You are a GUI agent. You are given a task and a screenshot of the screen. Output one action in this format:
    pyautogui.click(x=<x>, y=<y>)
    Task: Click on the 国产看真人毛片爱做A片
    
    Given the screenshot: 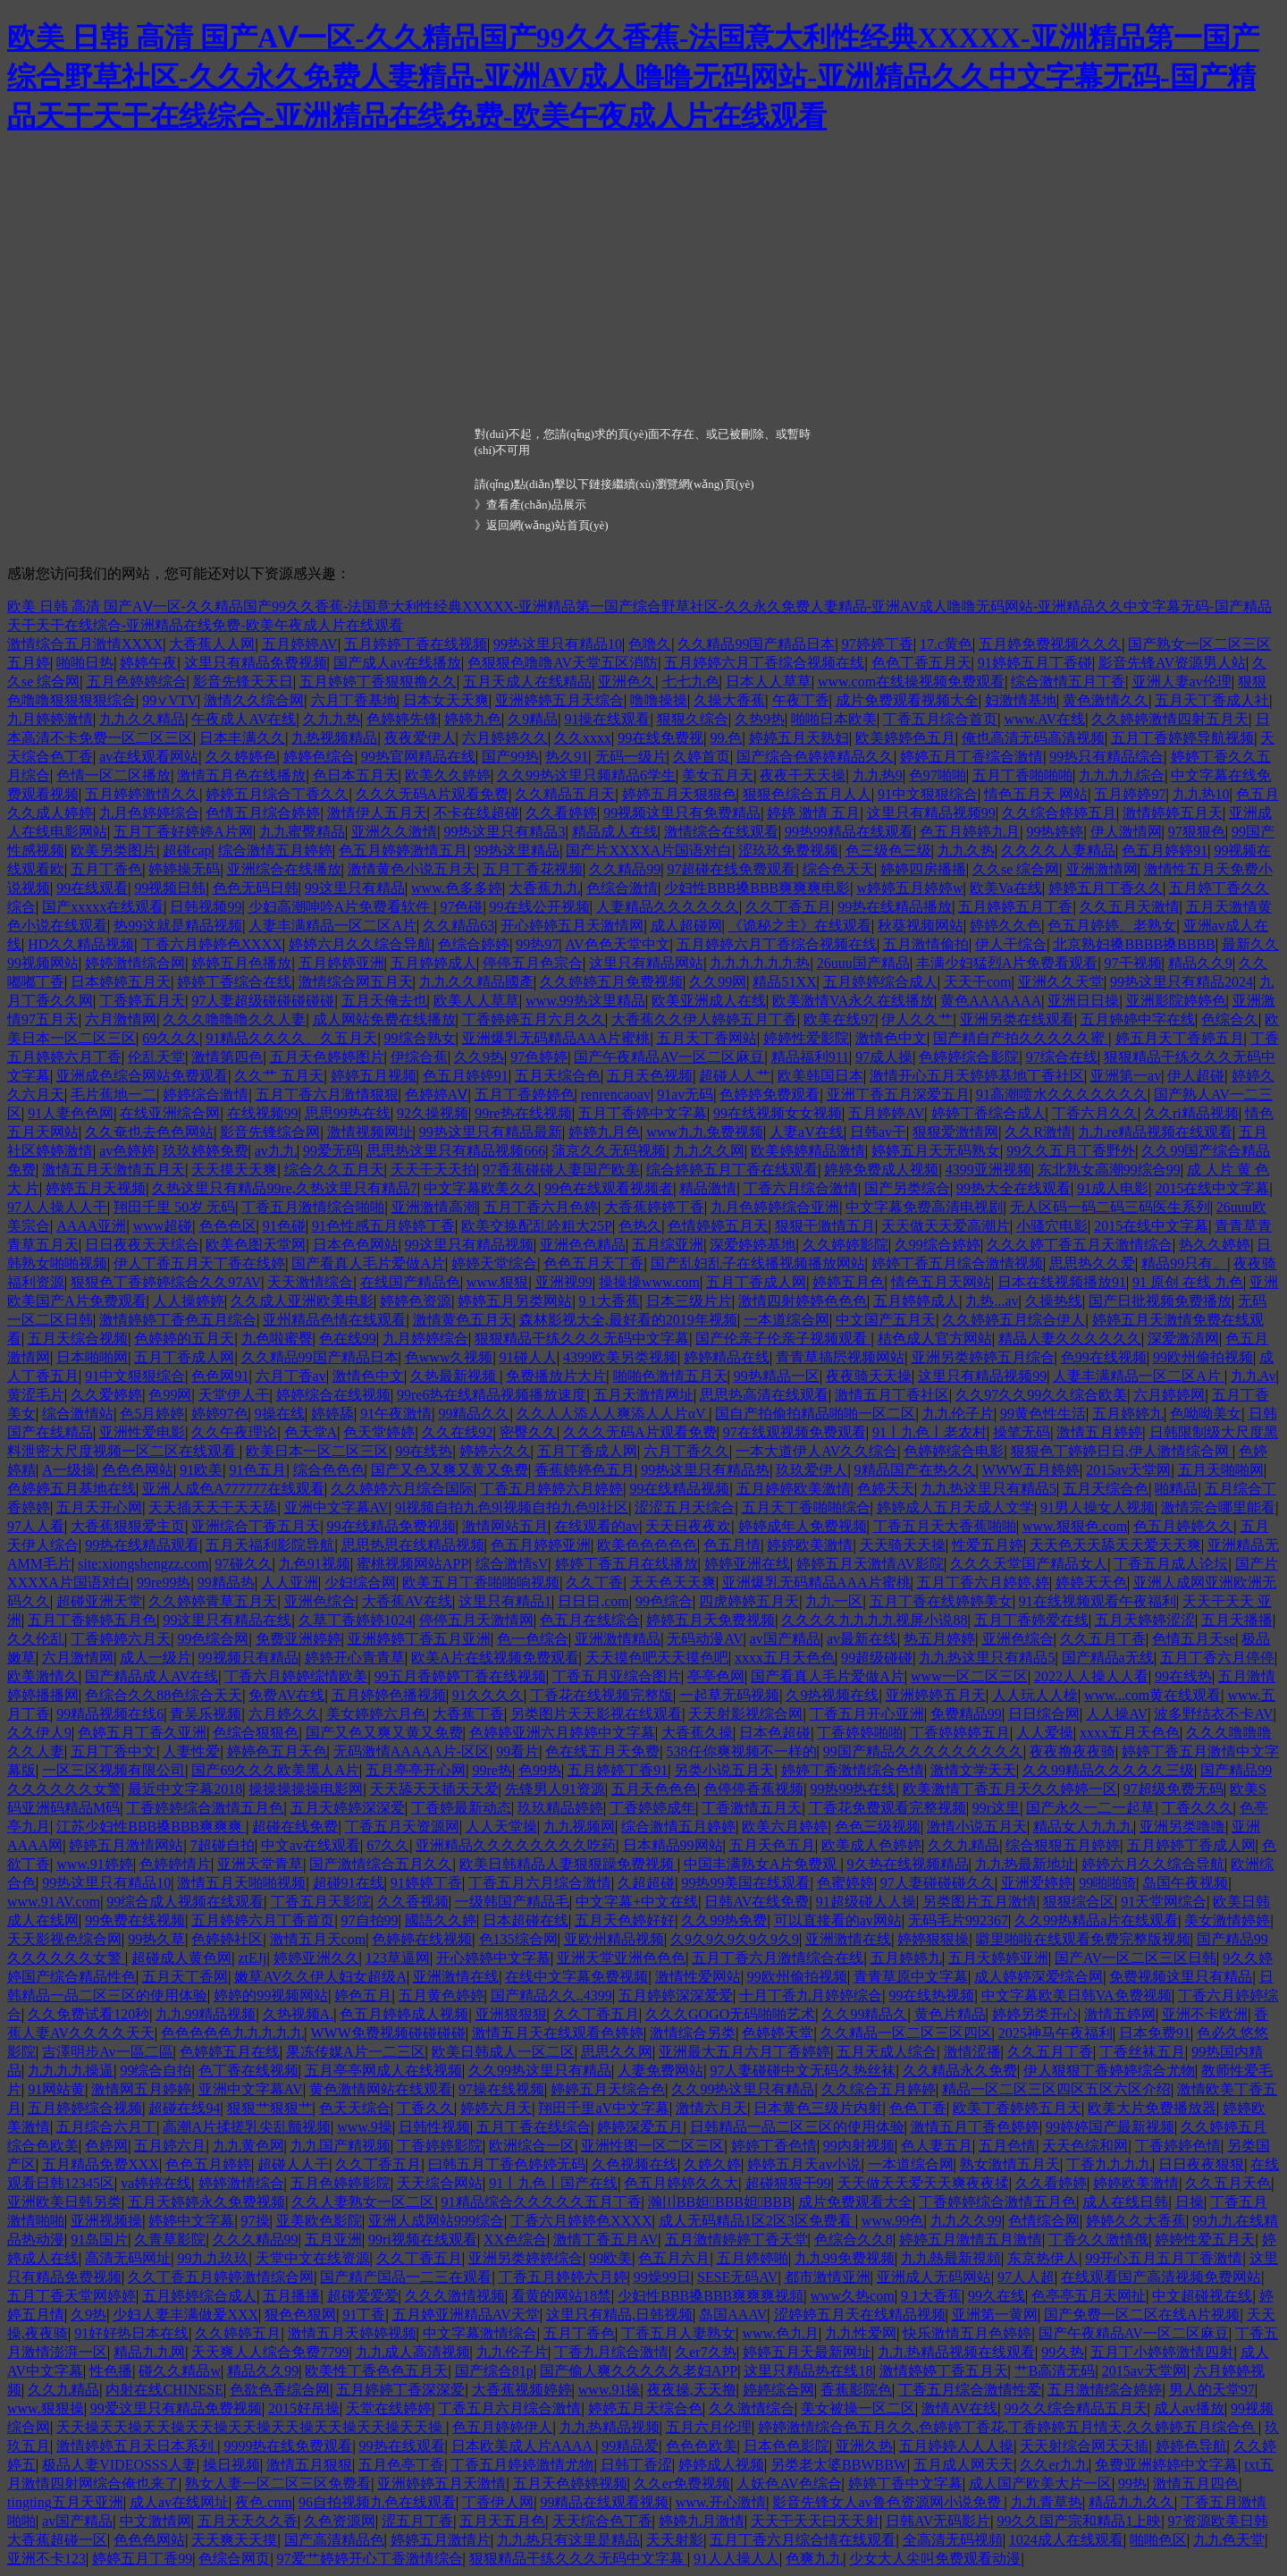 What is the action you would take?
    pyautogui.click(x=368, y=1263)
    